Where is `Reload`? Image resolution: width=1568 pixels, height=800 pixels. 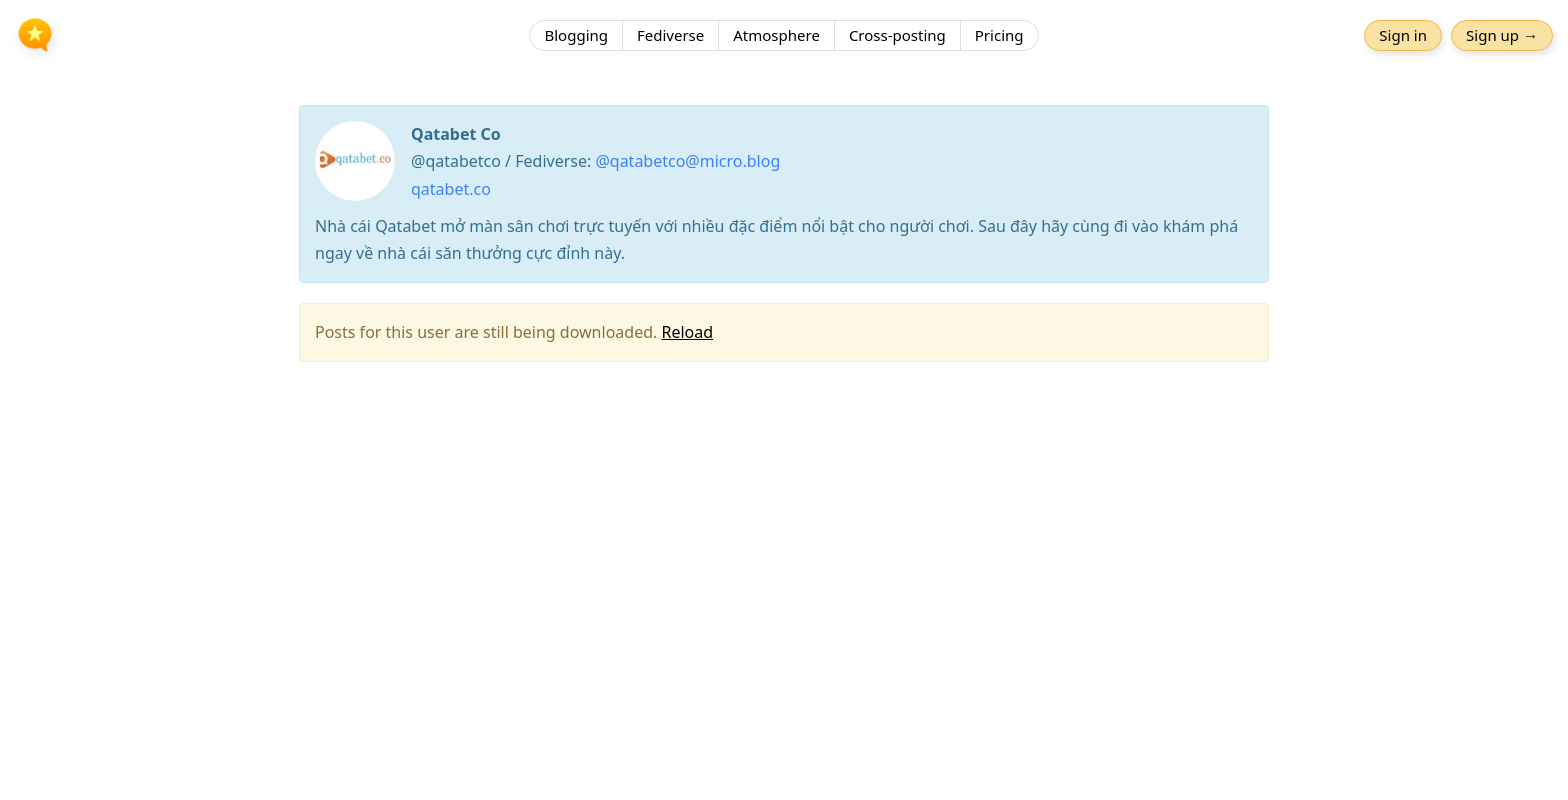
Reload is located at coordinates (687, 332).